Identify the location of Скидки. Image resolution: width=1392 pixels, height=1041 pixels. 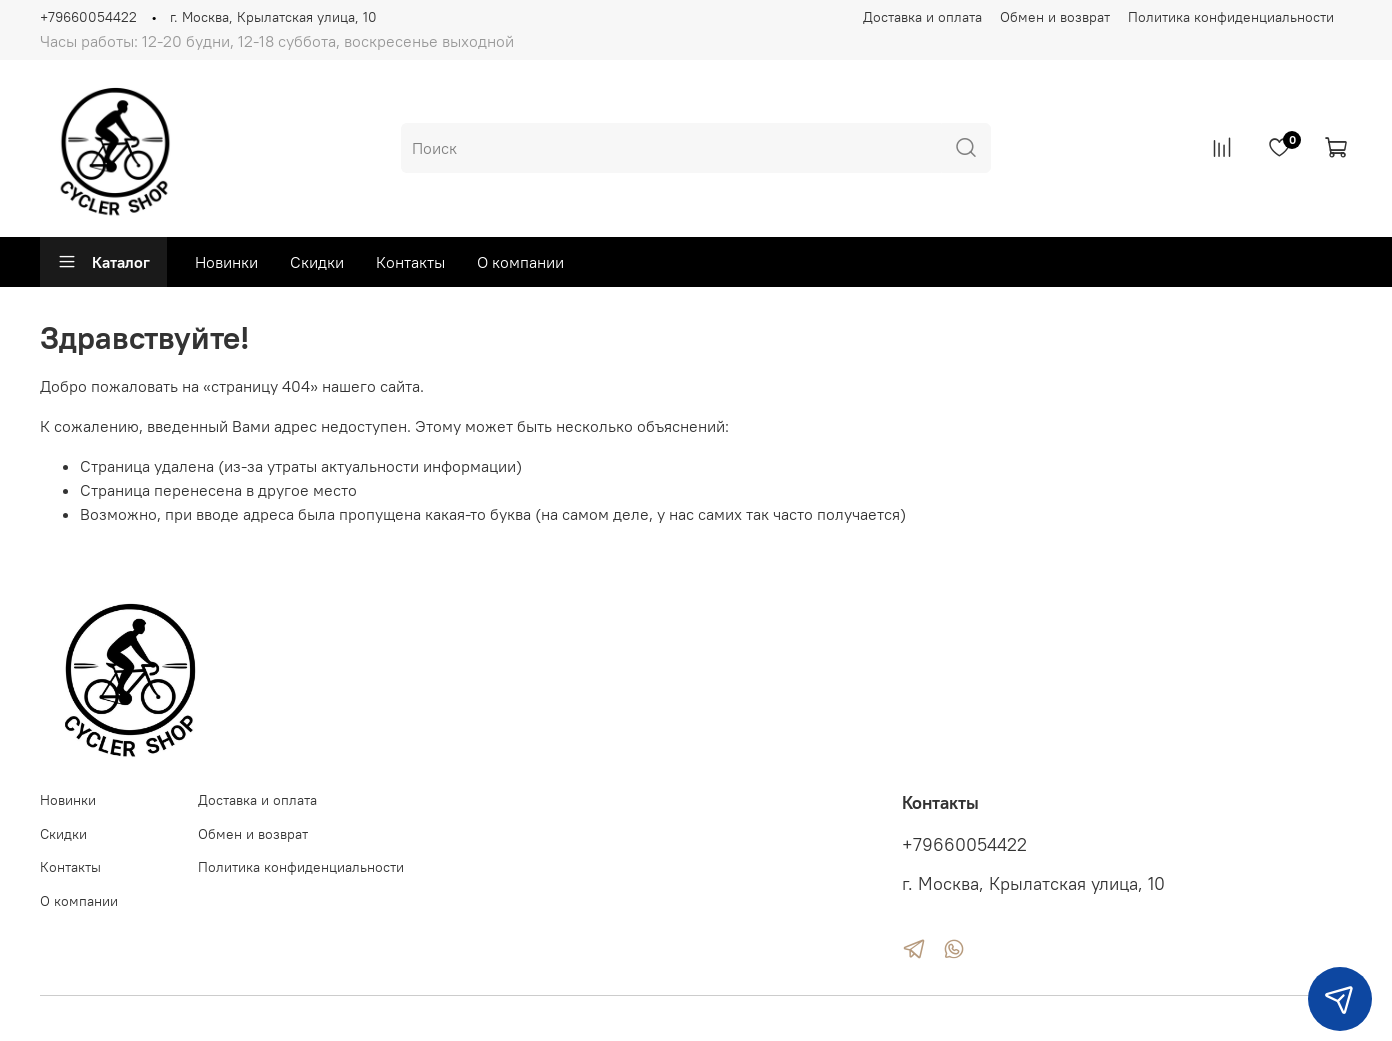
(317, 262).